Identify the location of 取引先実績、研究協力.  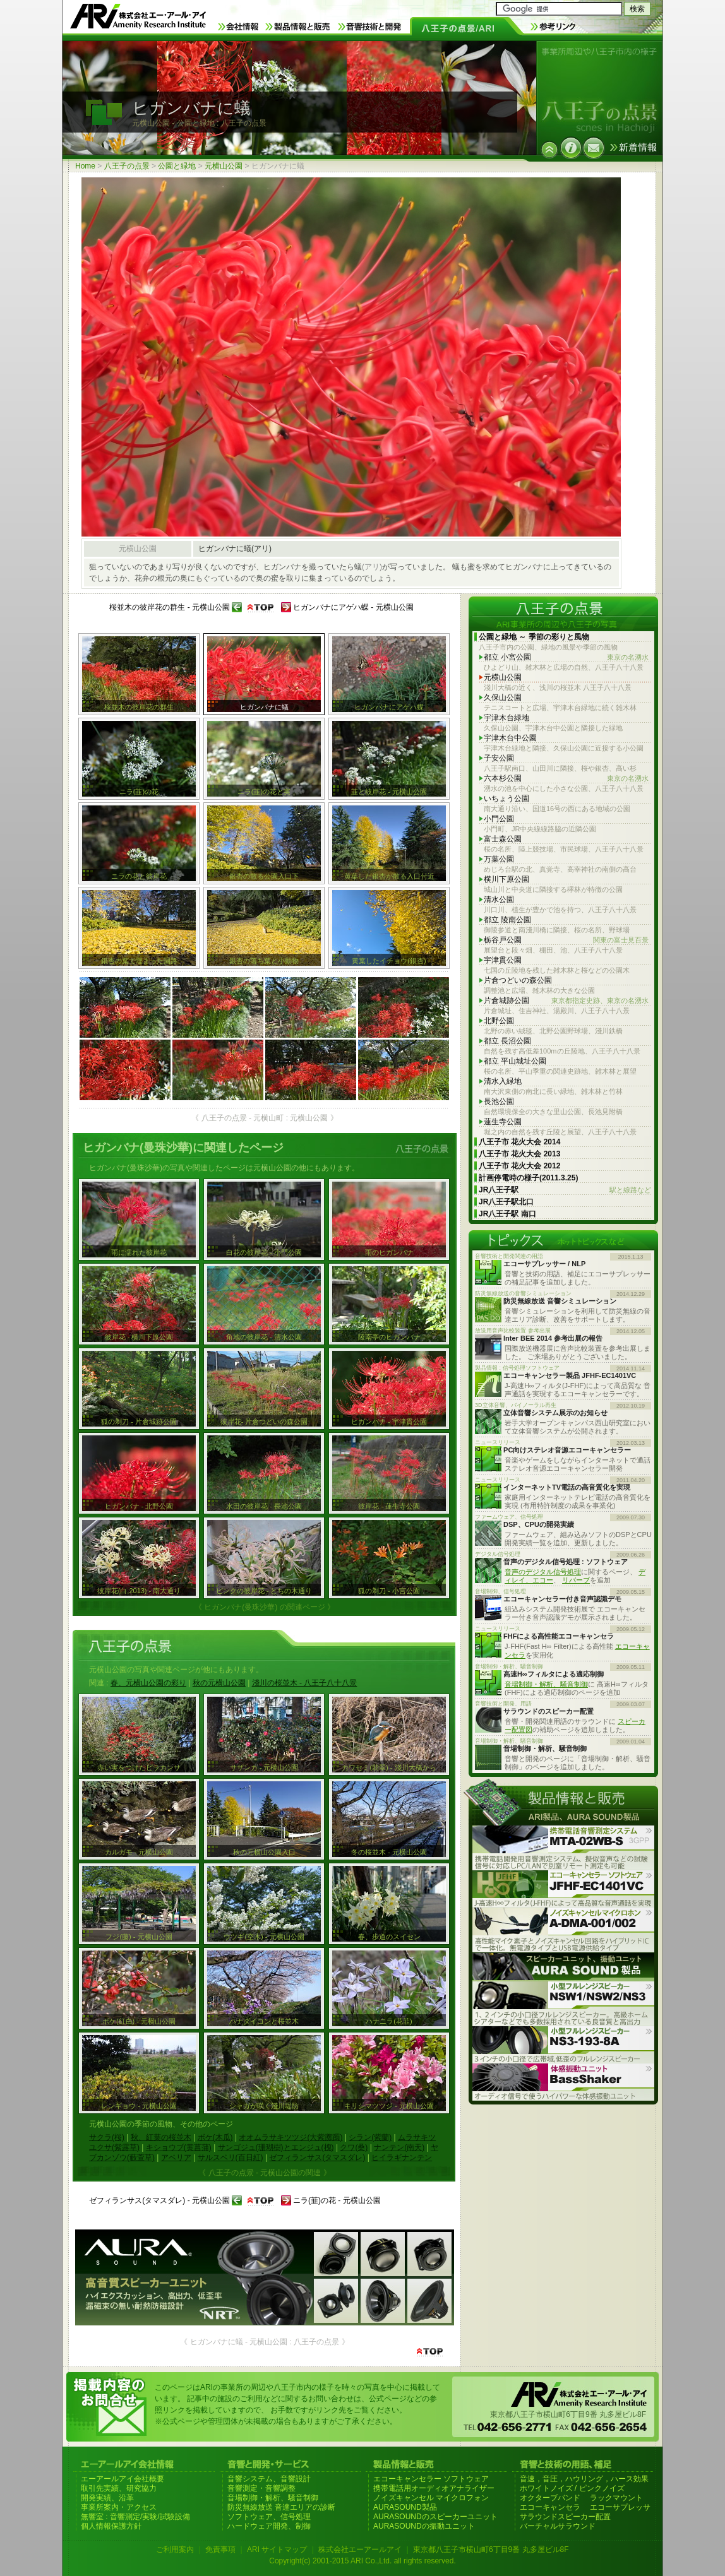
(119, 2488).